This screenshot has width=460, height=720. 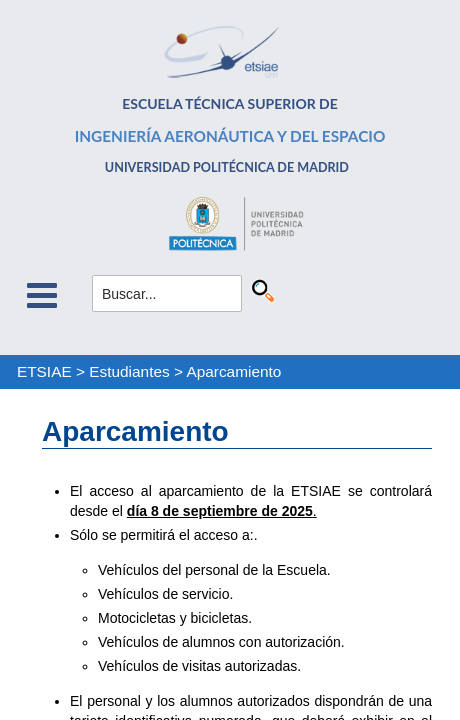 What do you see at coordinates (129, 371) in the screenshot?
I see `Estudiantes` at bounding box center [129, 371].